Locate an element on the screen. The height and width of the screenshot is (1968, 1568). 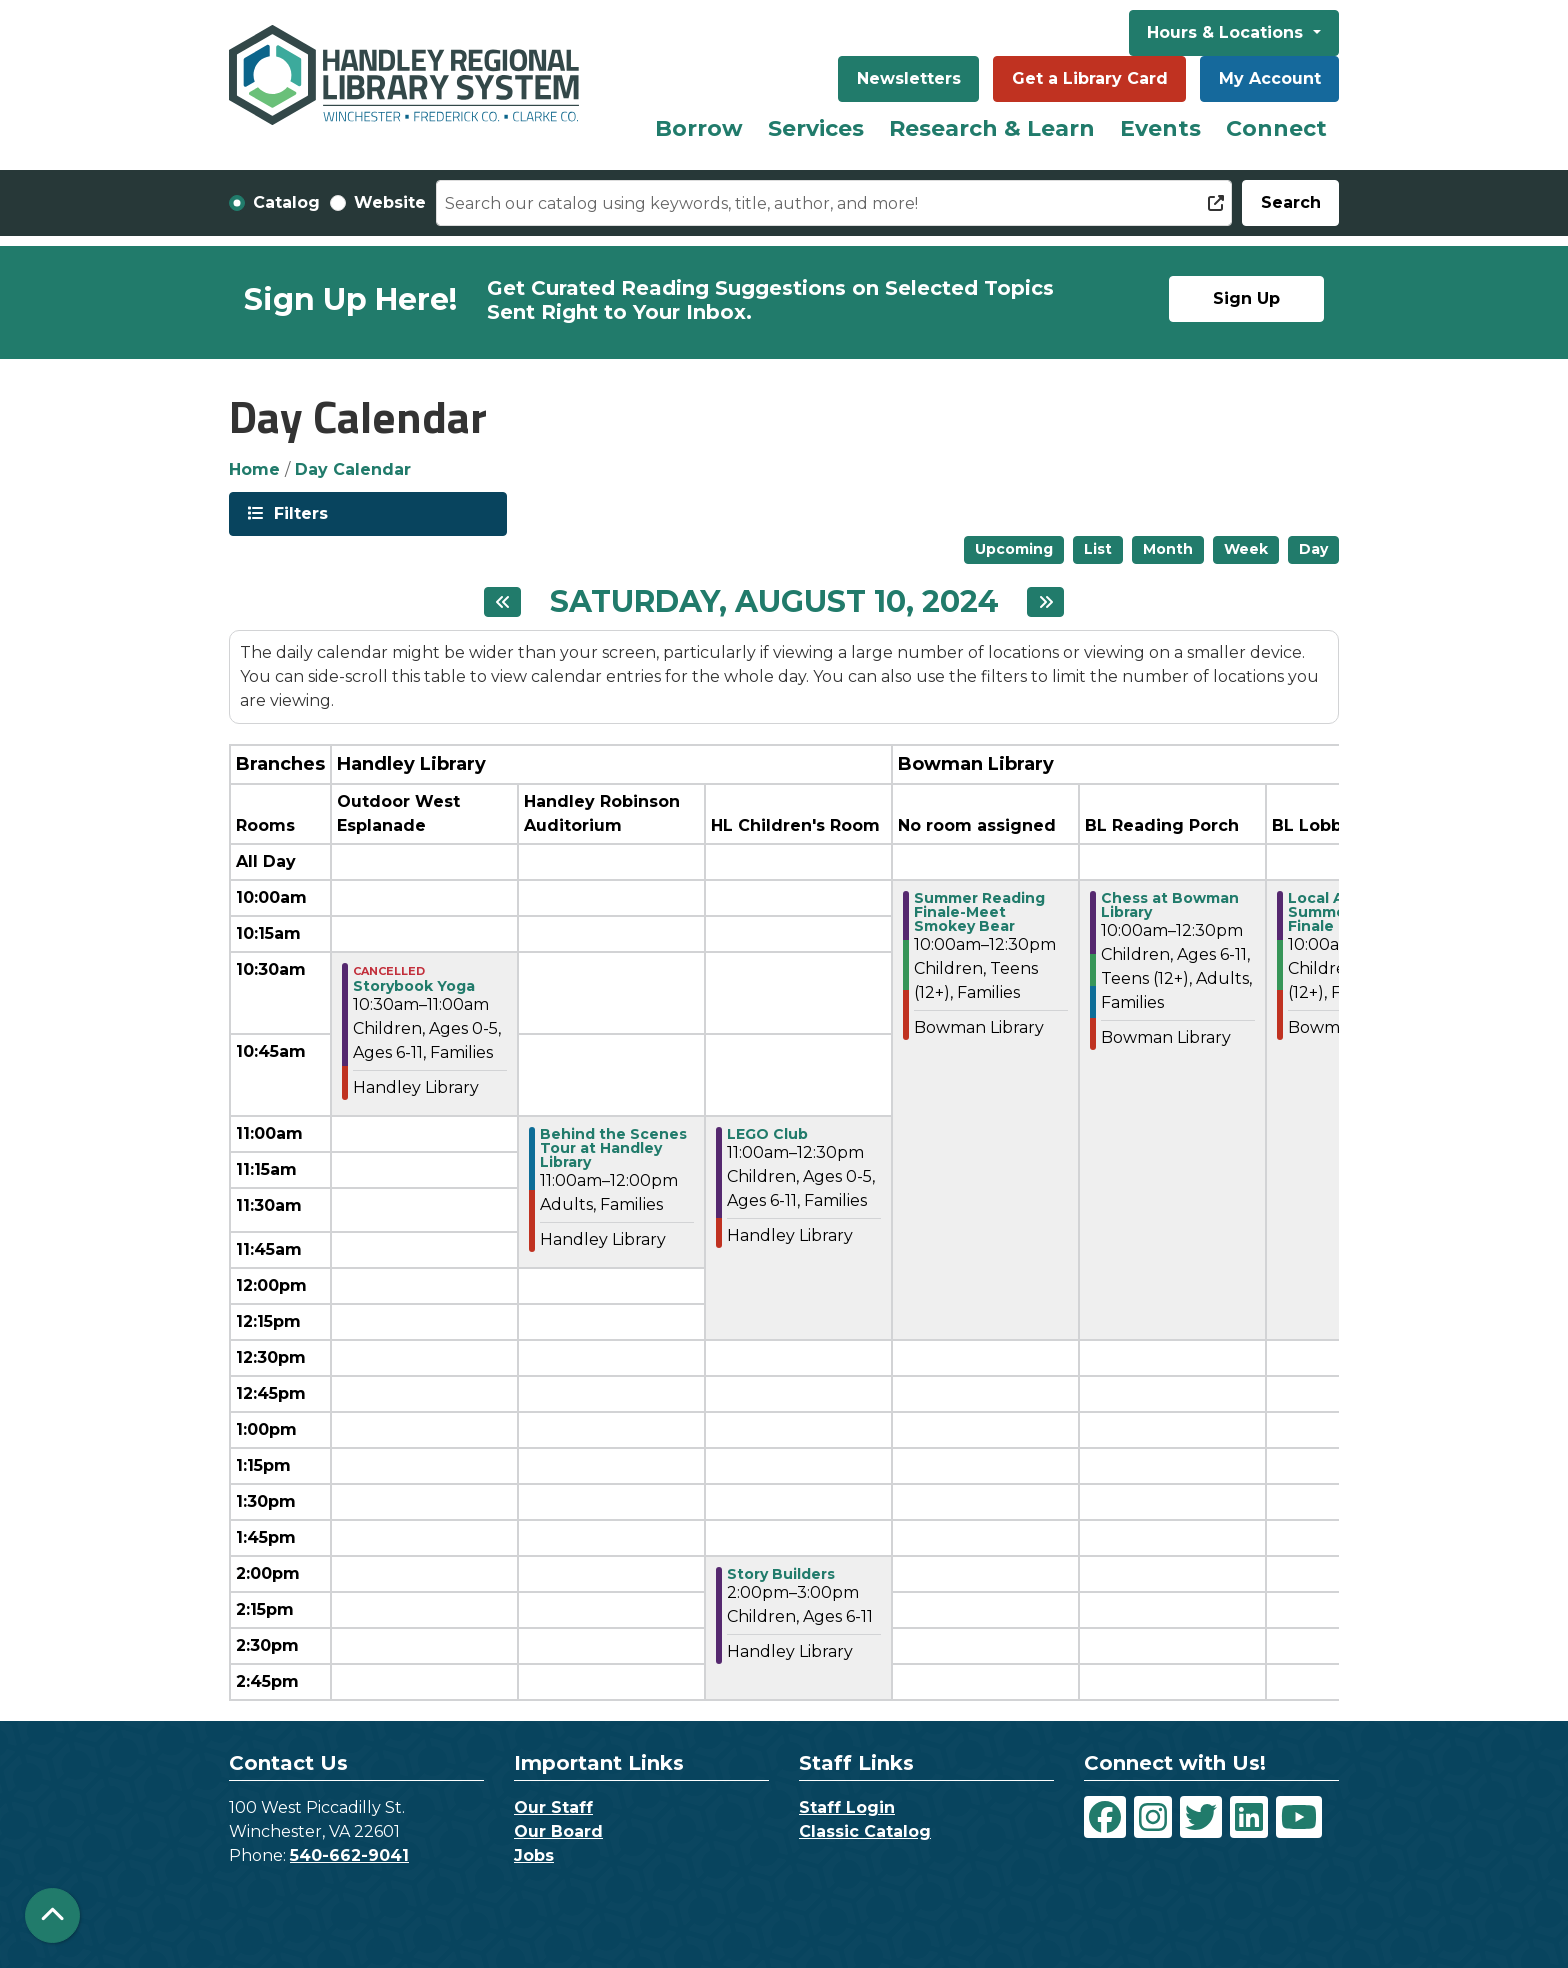
Connect [menuitem] is located at coordinates (1276, 128).